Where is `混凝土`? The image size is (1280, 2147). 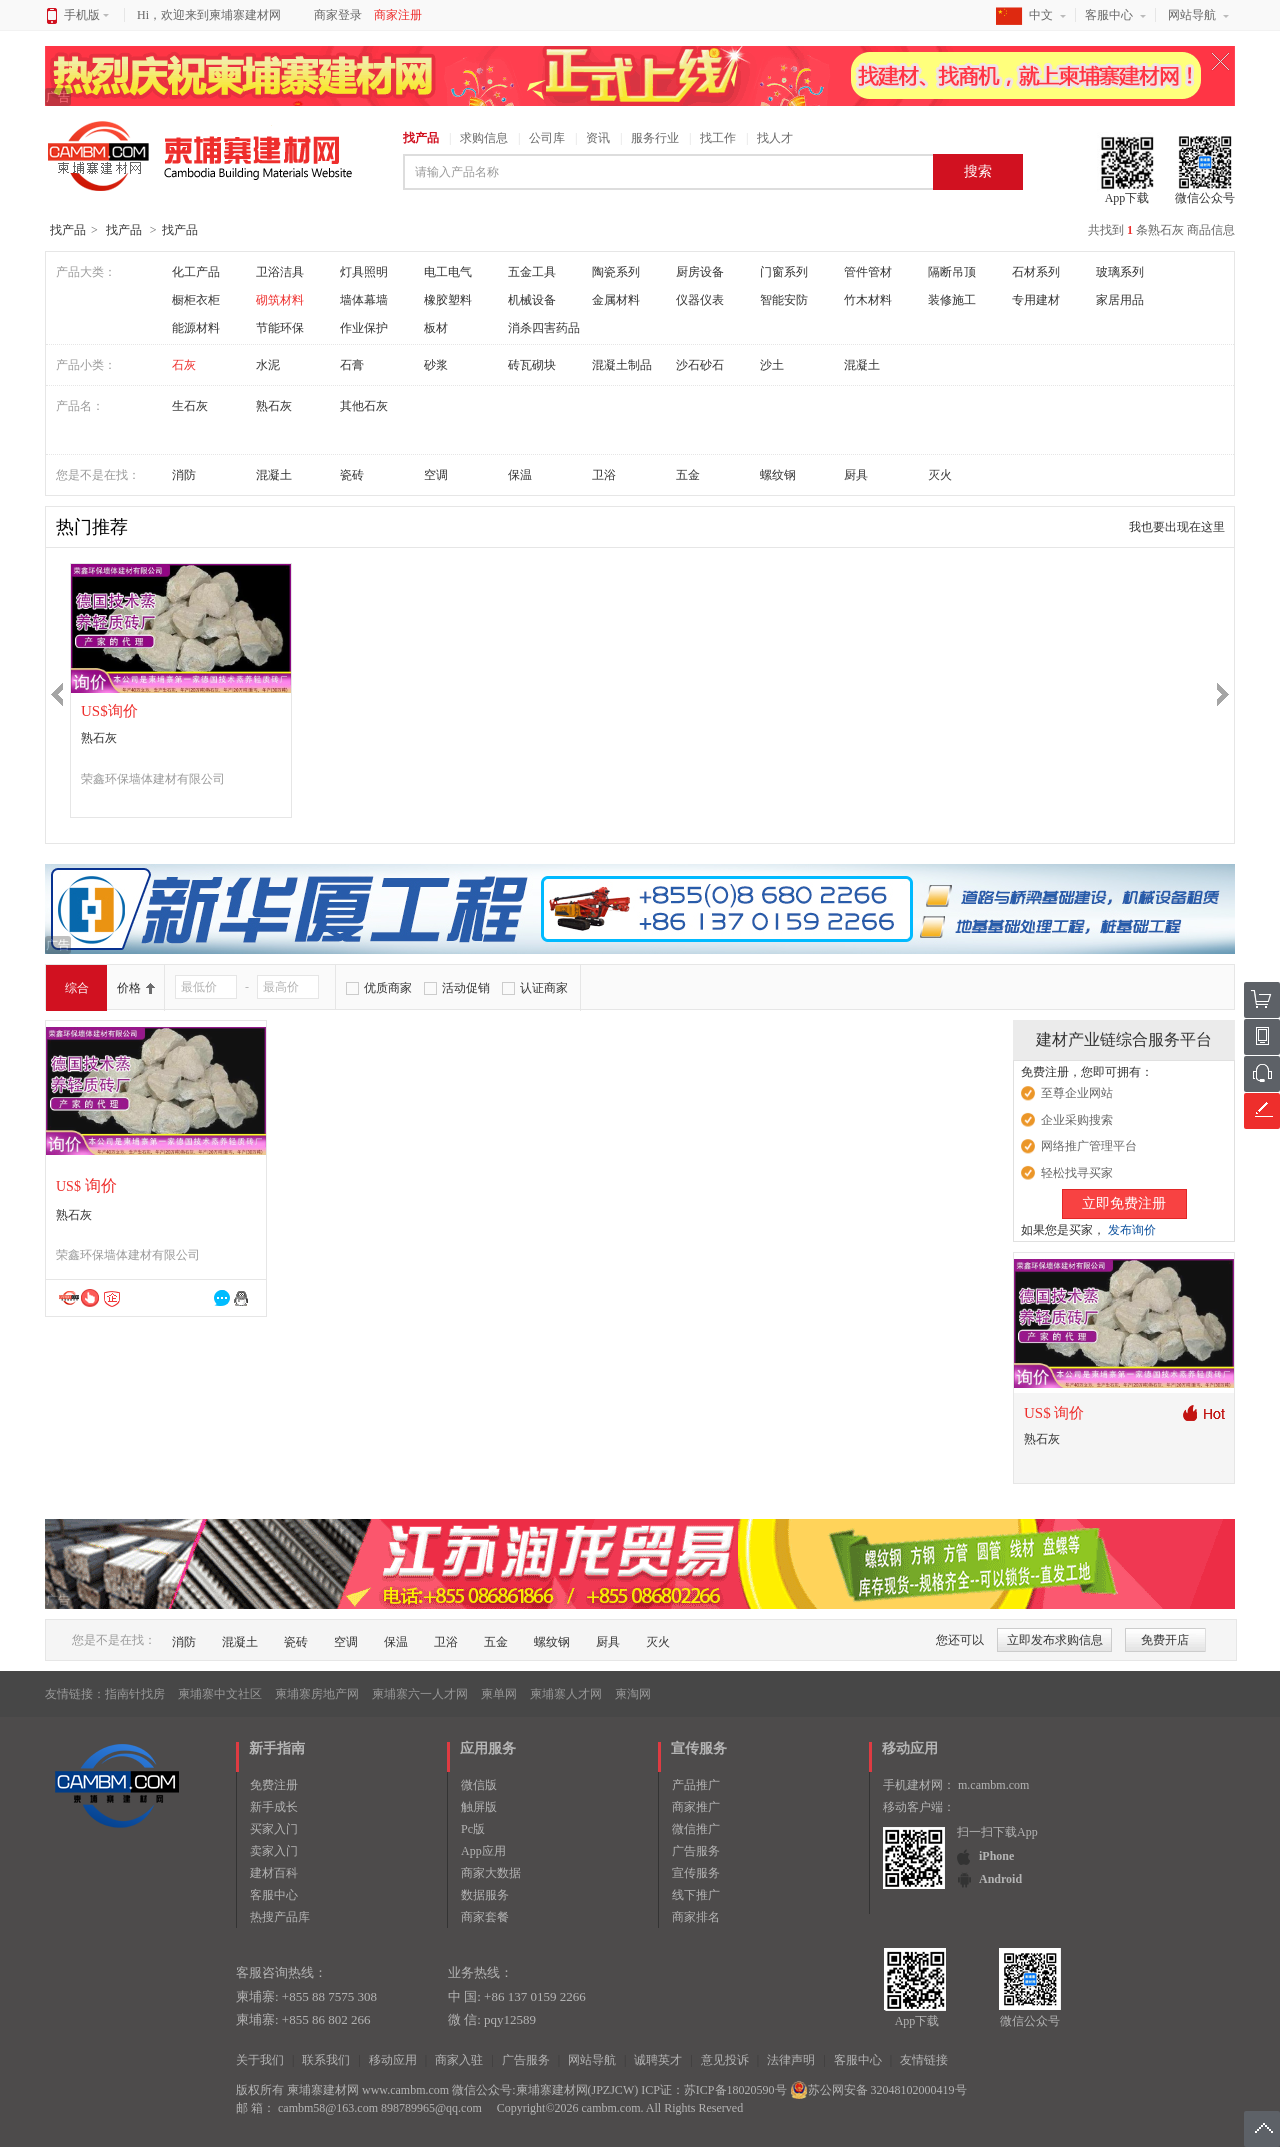 混凝土 is located at coordinates (862, 365).